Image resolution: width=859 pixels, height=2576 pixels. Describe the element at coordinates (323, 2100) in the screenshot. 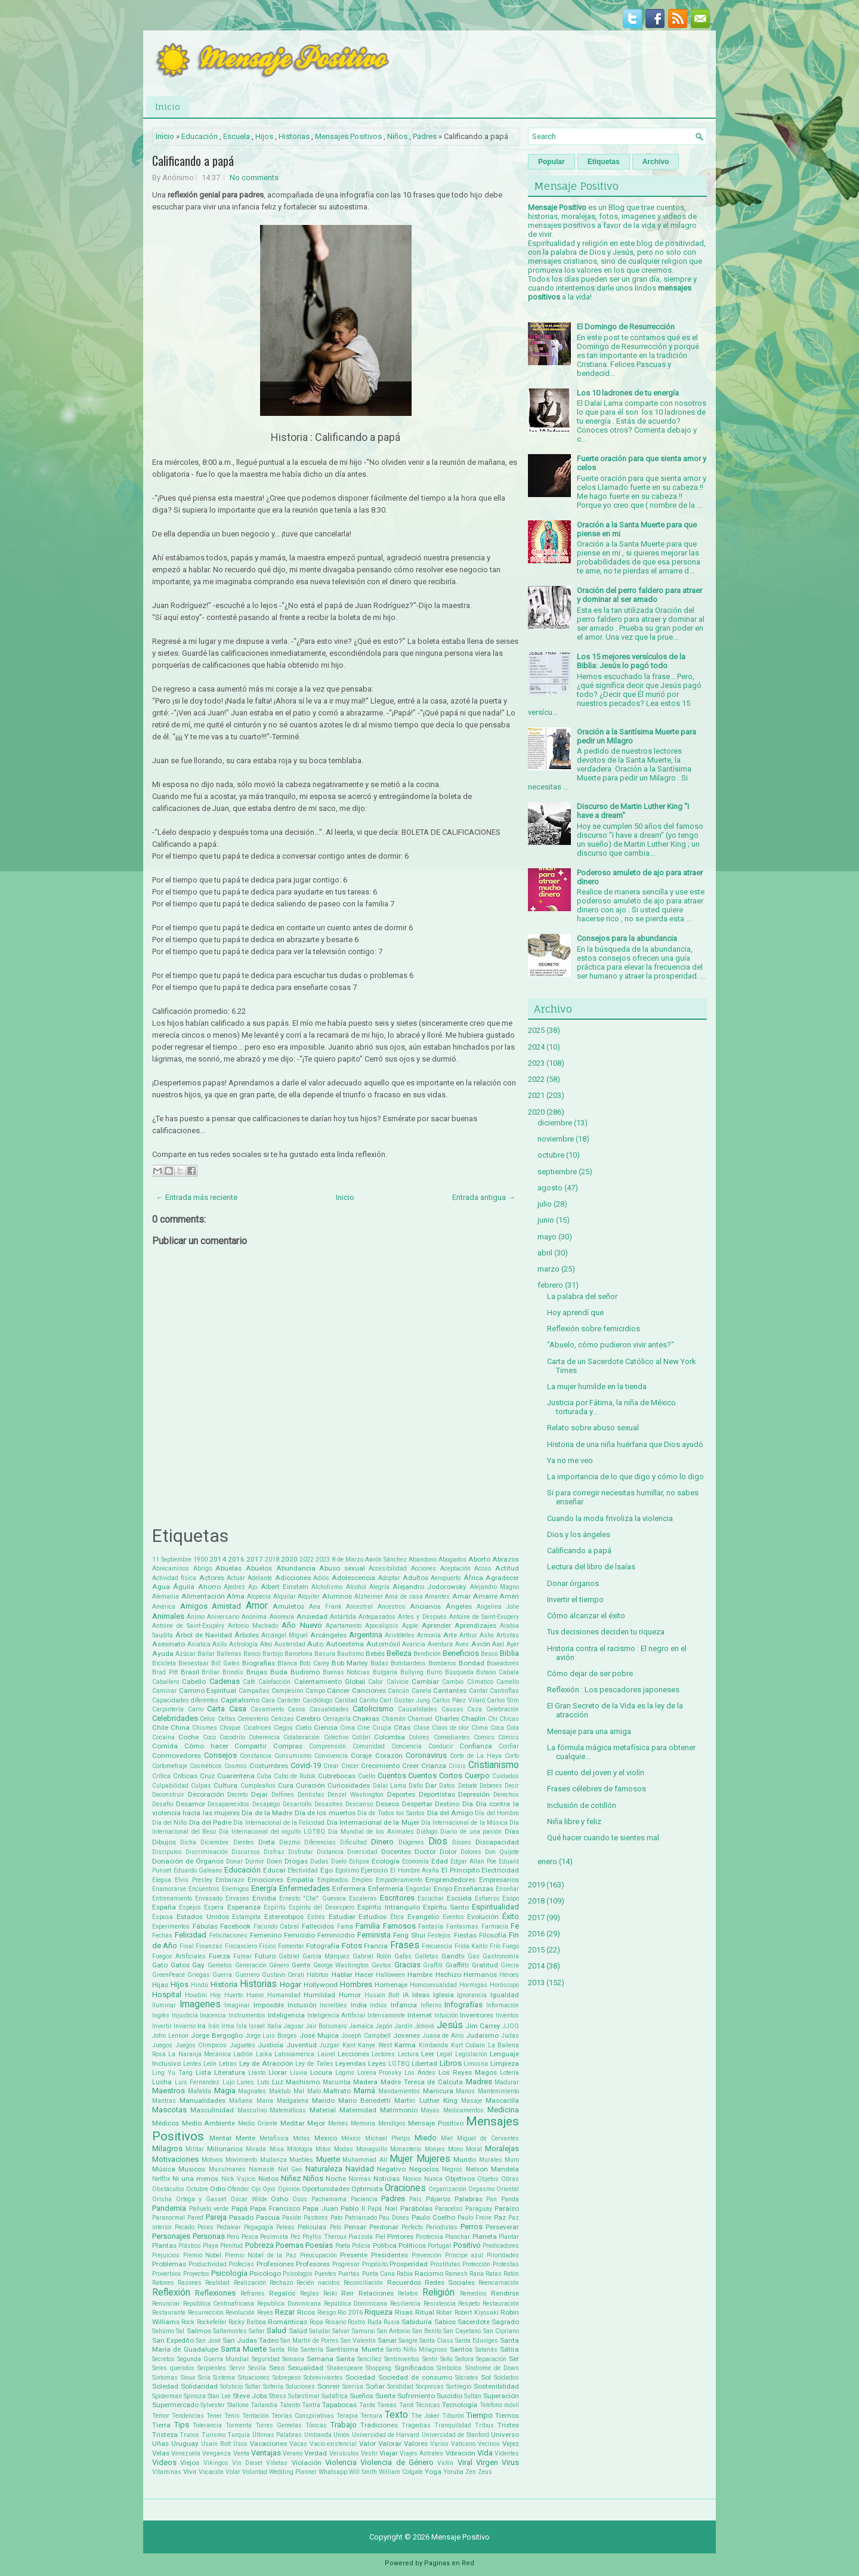

I see `Marido` at that location.